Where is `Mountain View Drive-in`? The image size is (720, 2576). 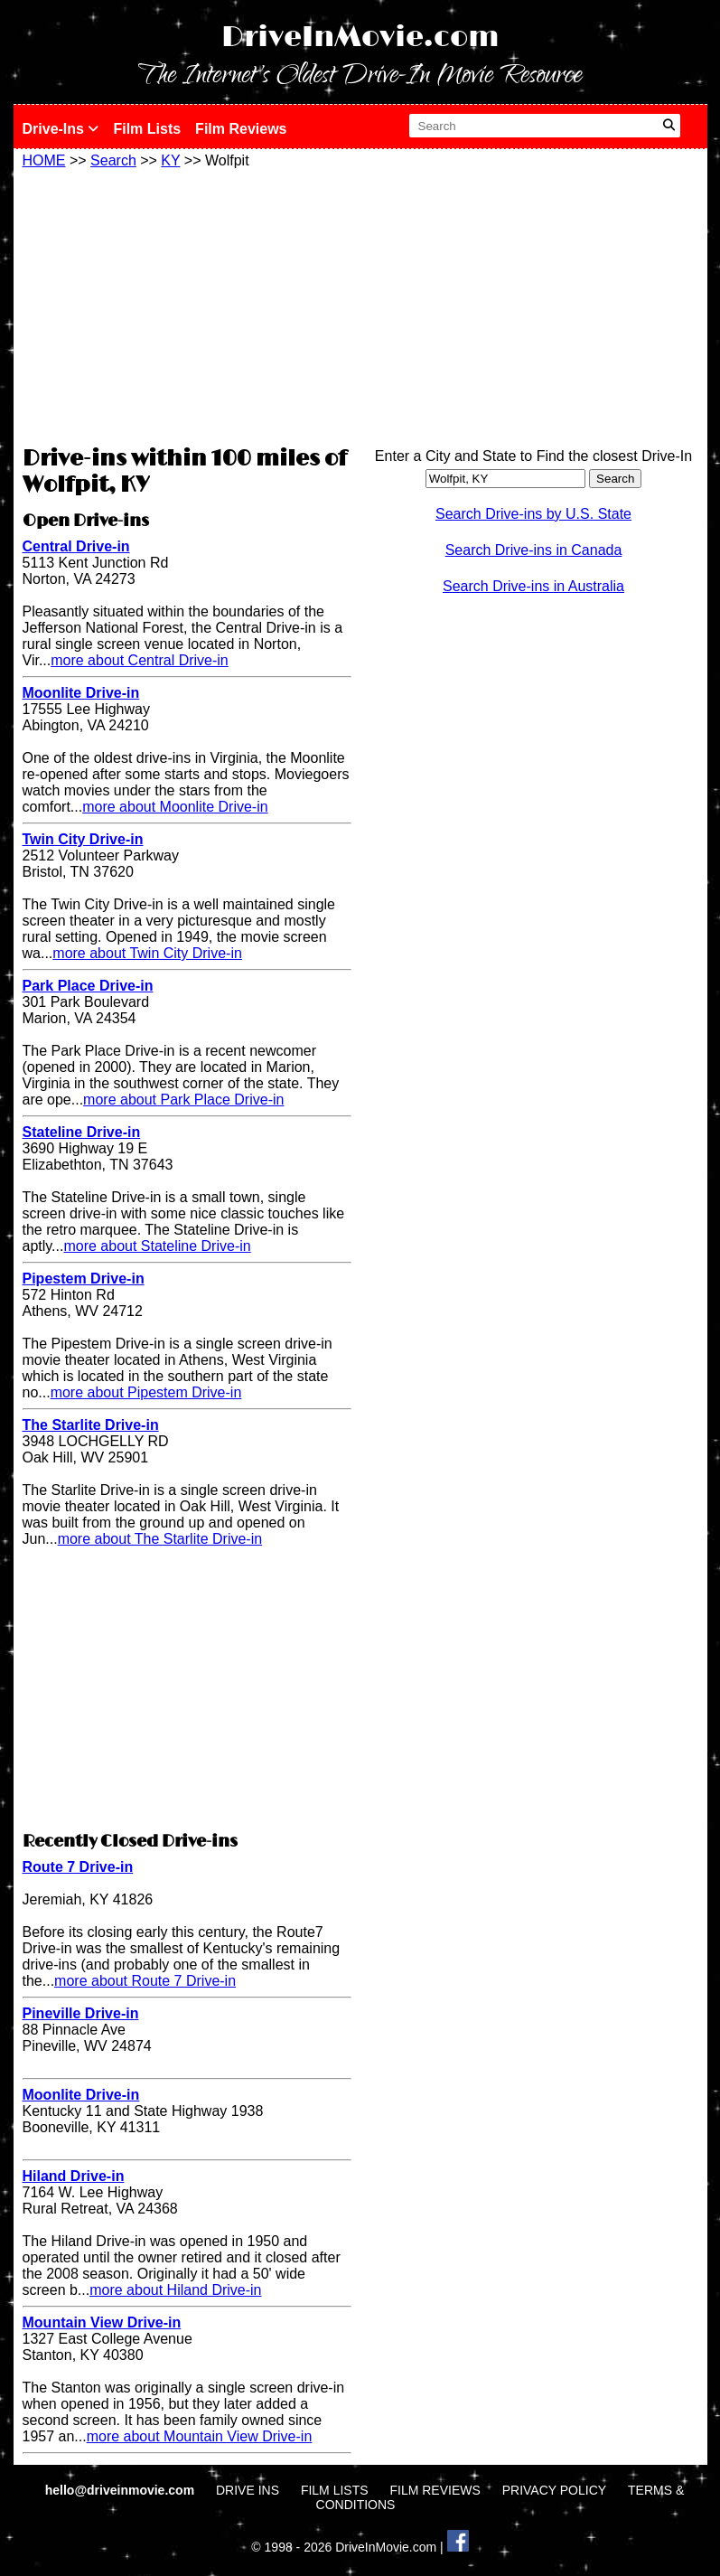
Mountain View Drive-in is located at coordinates (102, 2322).